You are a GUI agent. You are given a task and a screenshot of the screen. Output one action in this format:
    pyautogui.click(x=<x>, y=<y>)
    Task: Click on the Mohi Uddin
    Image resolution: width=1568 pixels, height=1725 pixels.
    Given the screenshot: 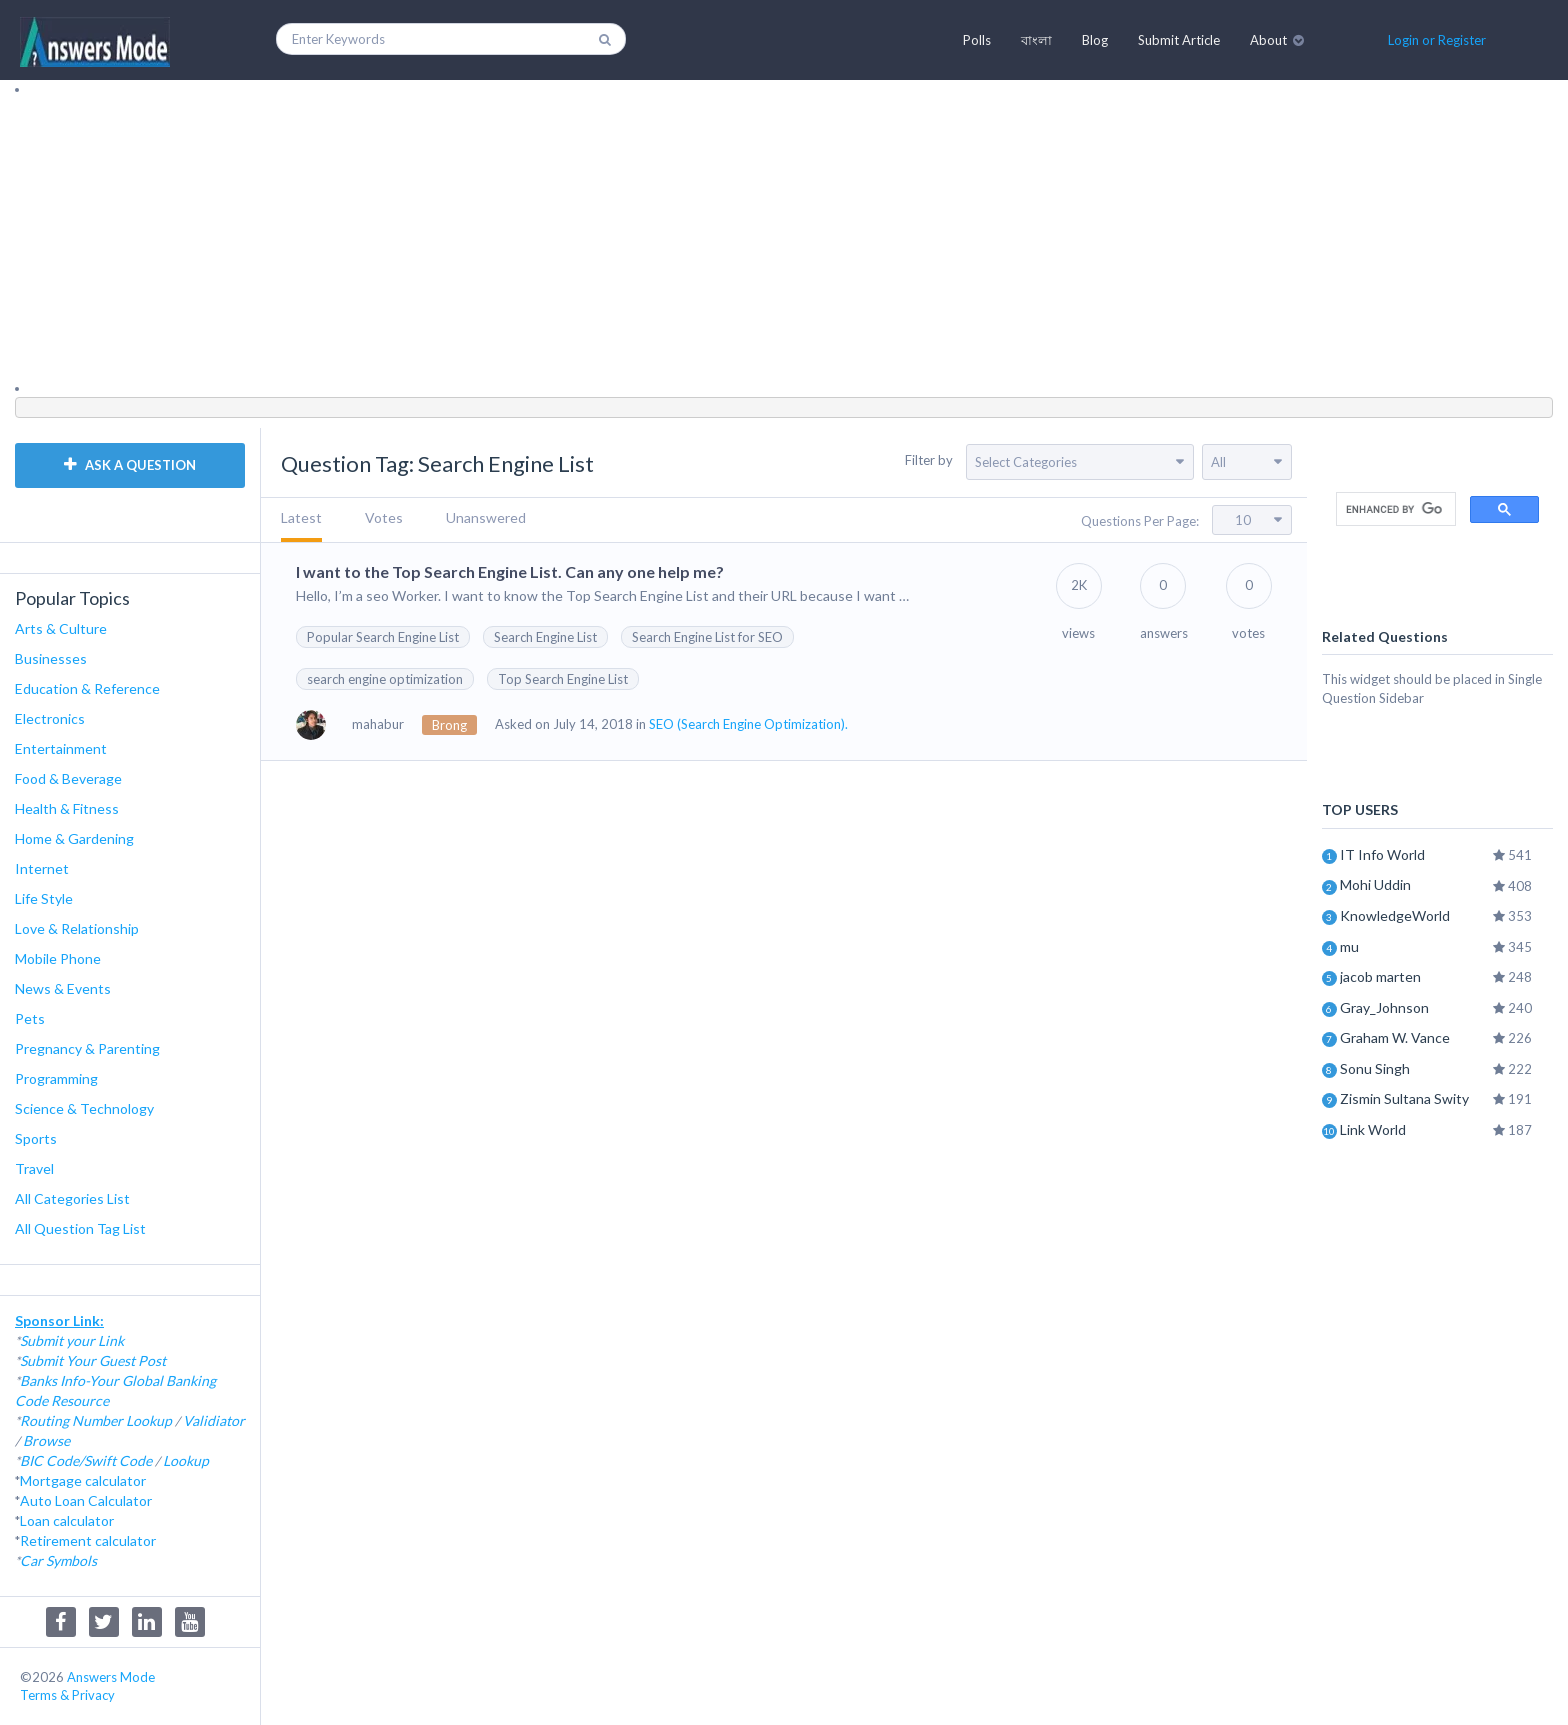 What is the action you would take?
    pyautogui.click(x=1375, y=884)
    